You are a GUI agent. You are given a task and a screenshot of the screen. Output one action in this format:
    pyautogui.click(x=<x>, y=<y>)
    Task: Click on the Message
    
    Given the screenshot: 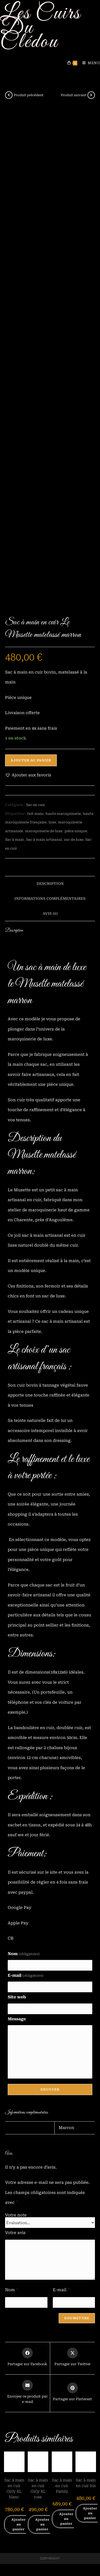 What is the action you would take?
    pyautogui.click(x=17, y=2019)
    